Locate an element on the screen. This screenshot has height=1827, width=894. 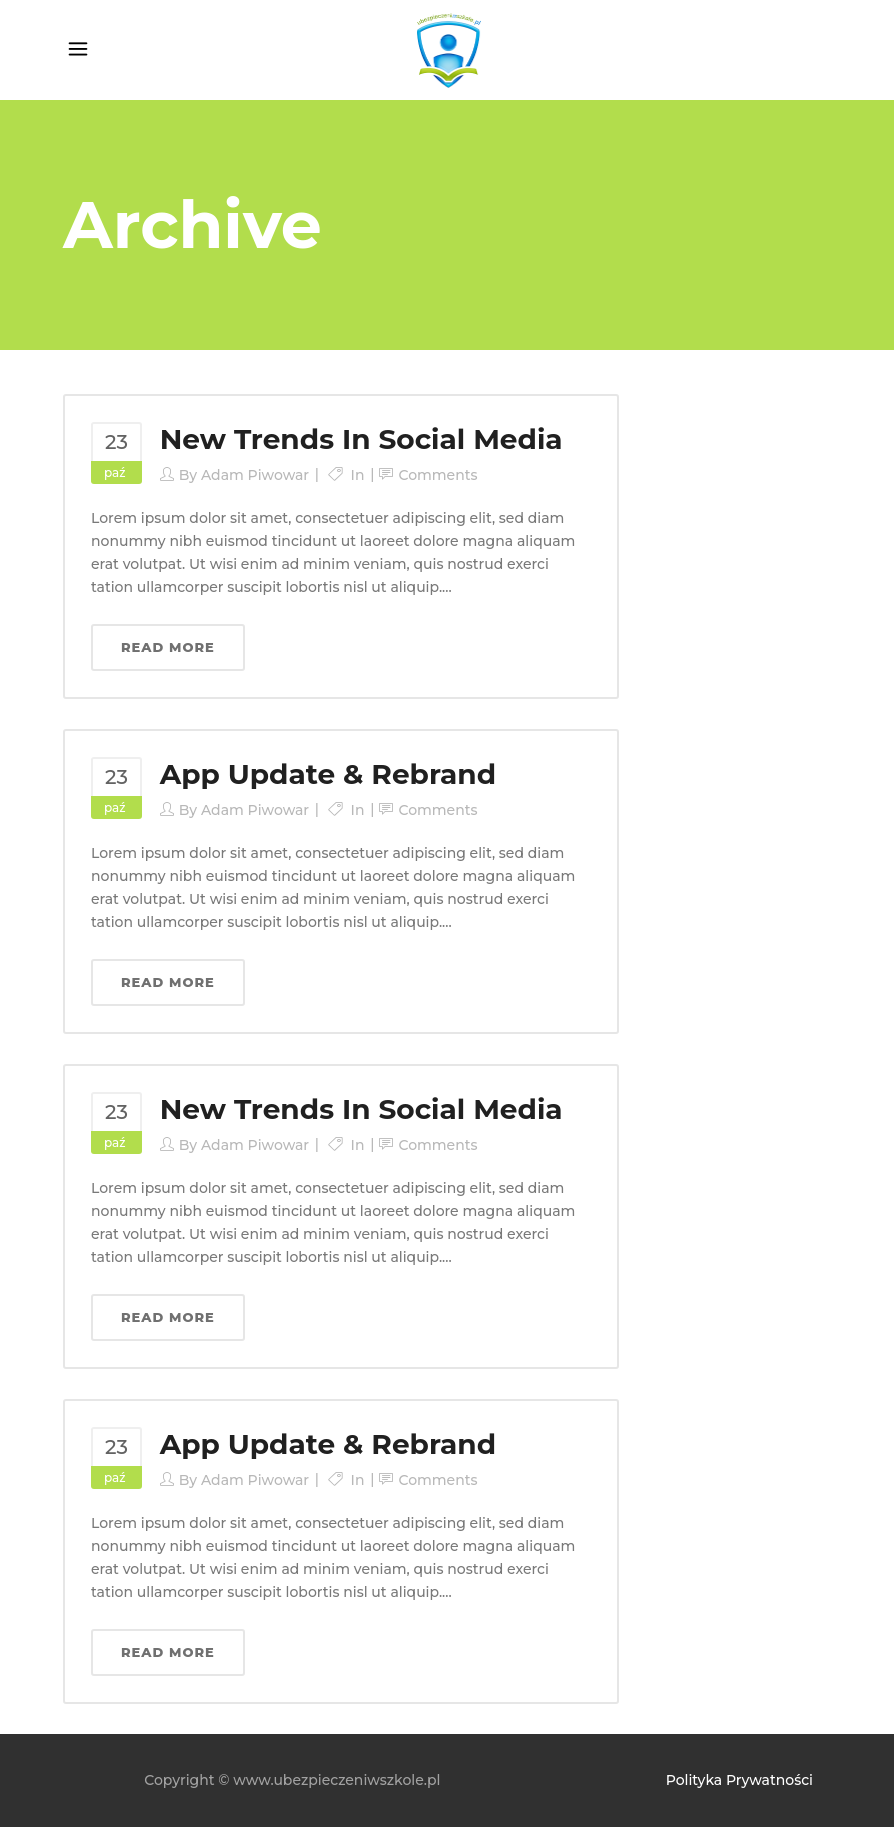
New Trends In Social Media is located at coordinates (361, 439).